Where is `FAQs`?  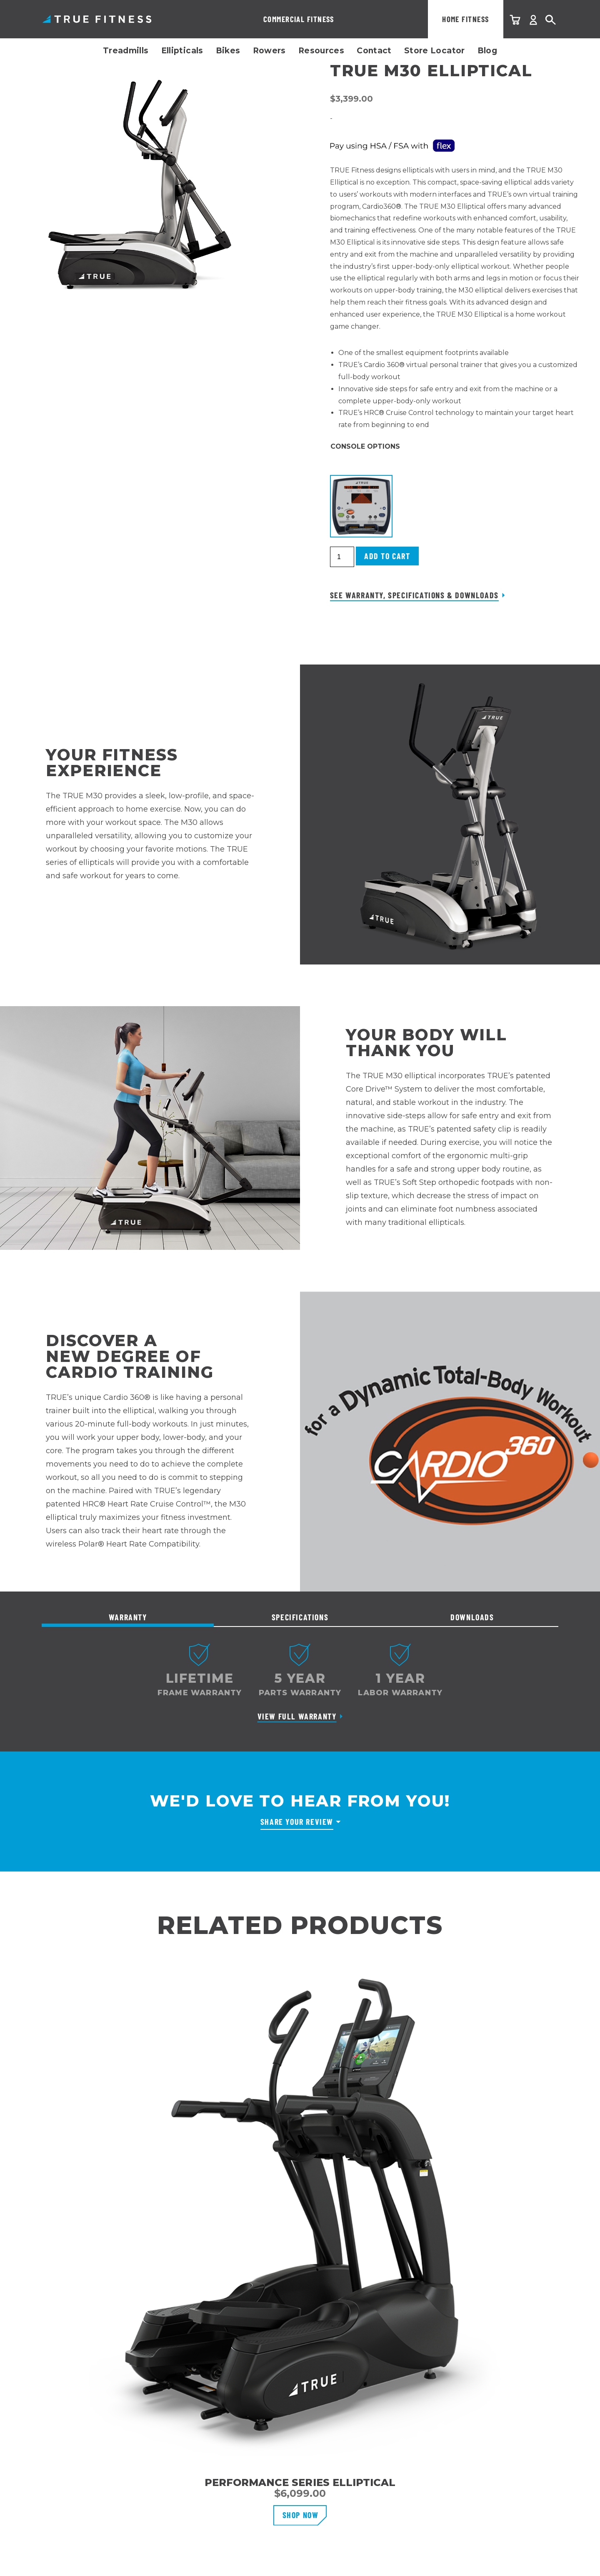 FAQs is located at coordinates (50, 2465).